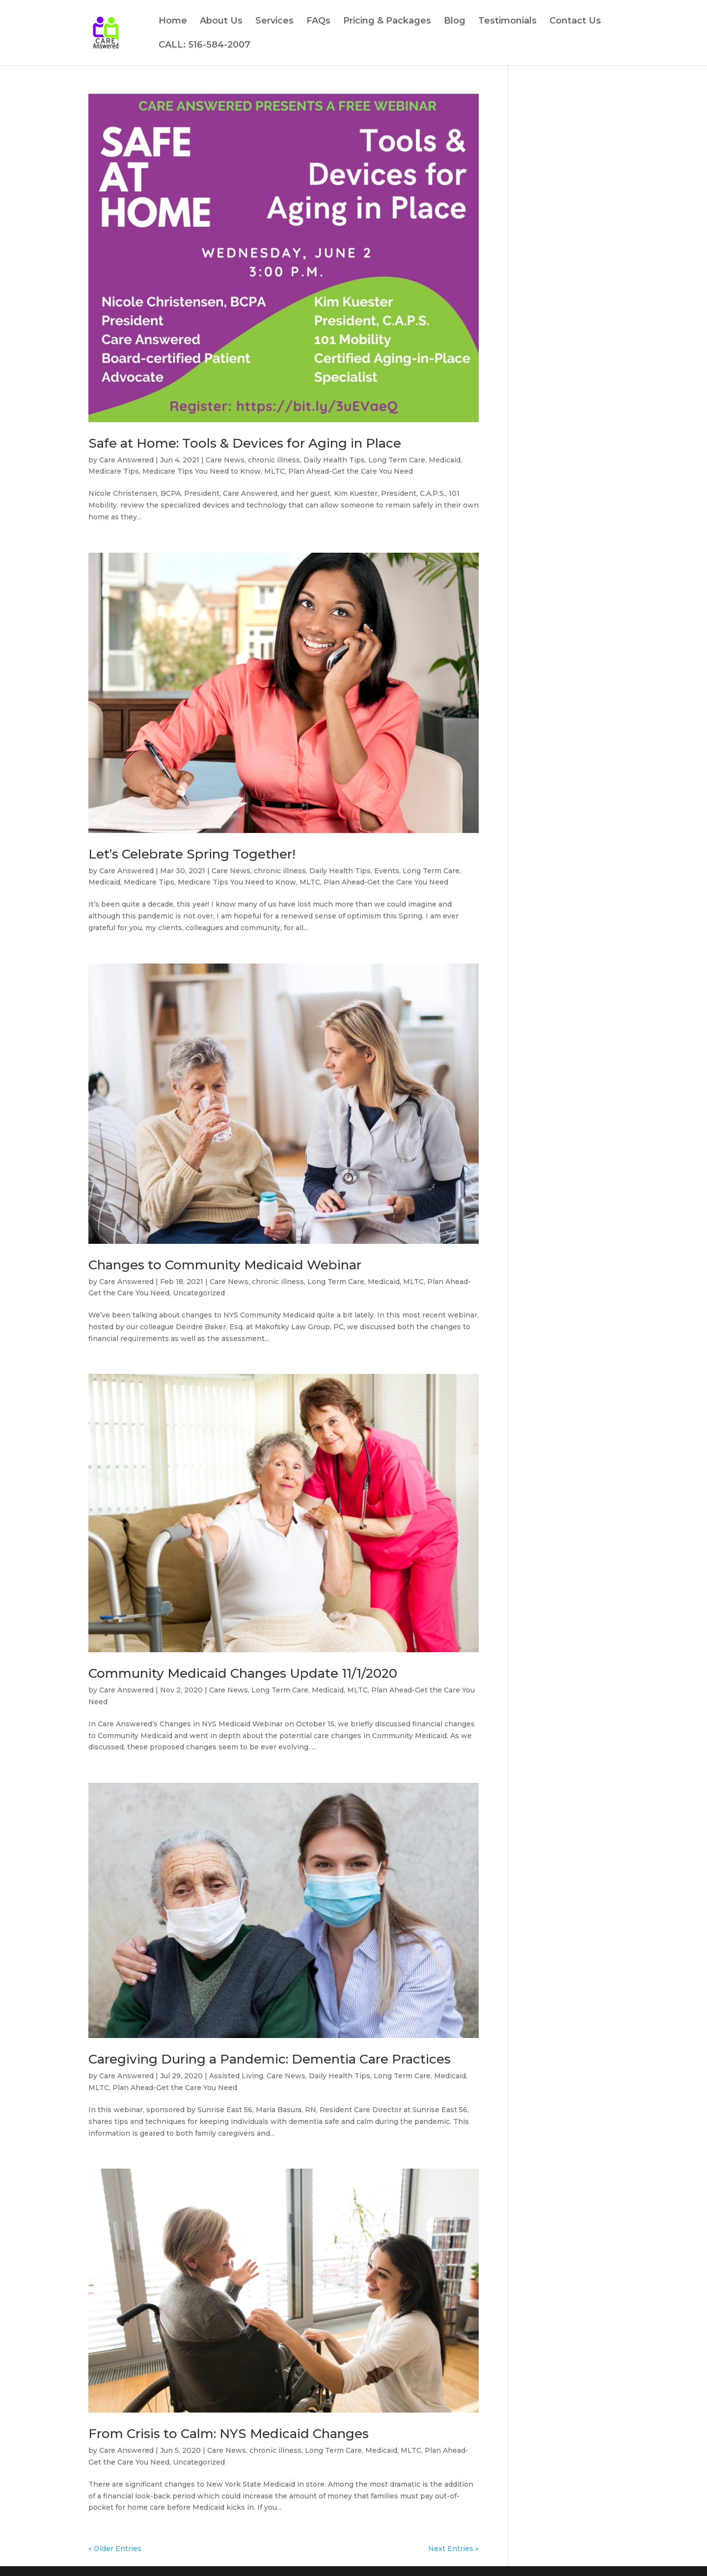  I want to click on Daily Health Tips, so click(334, 460).